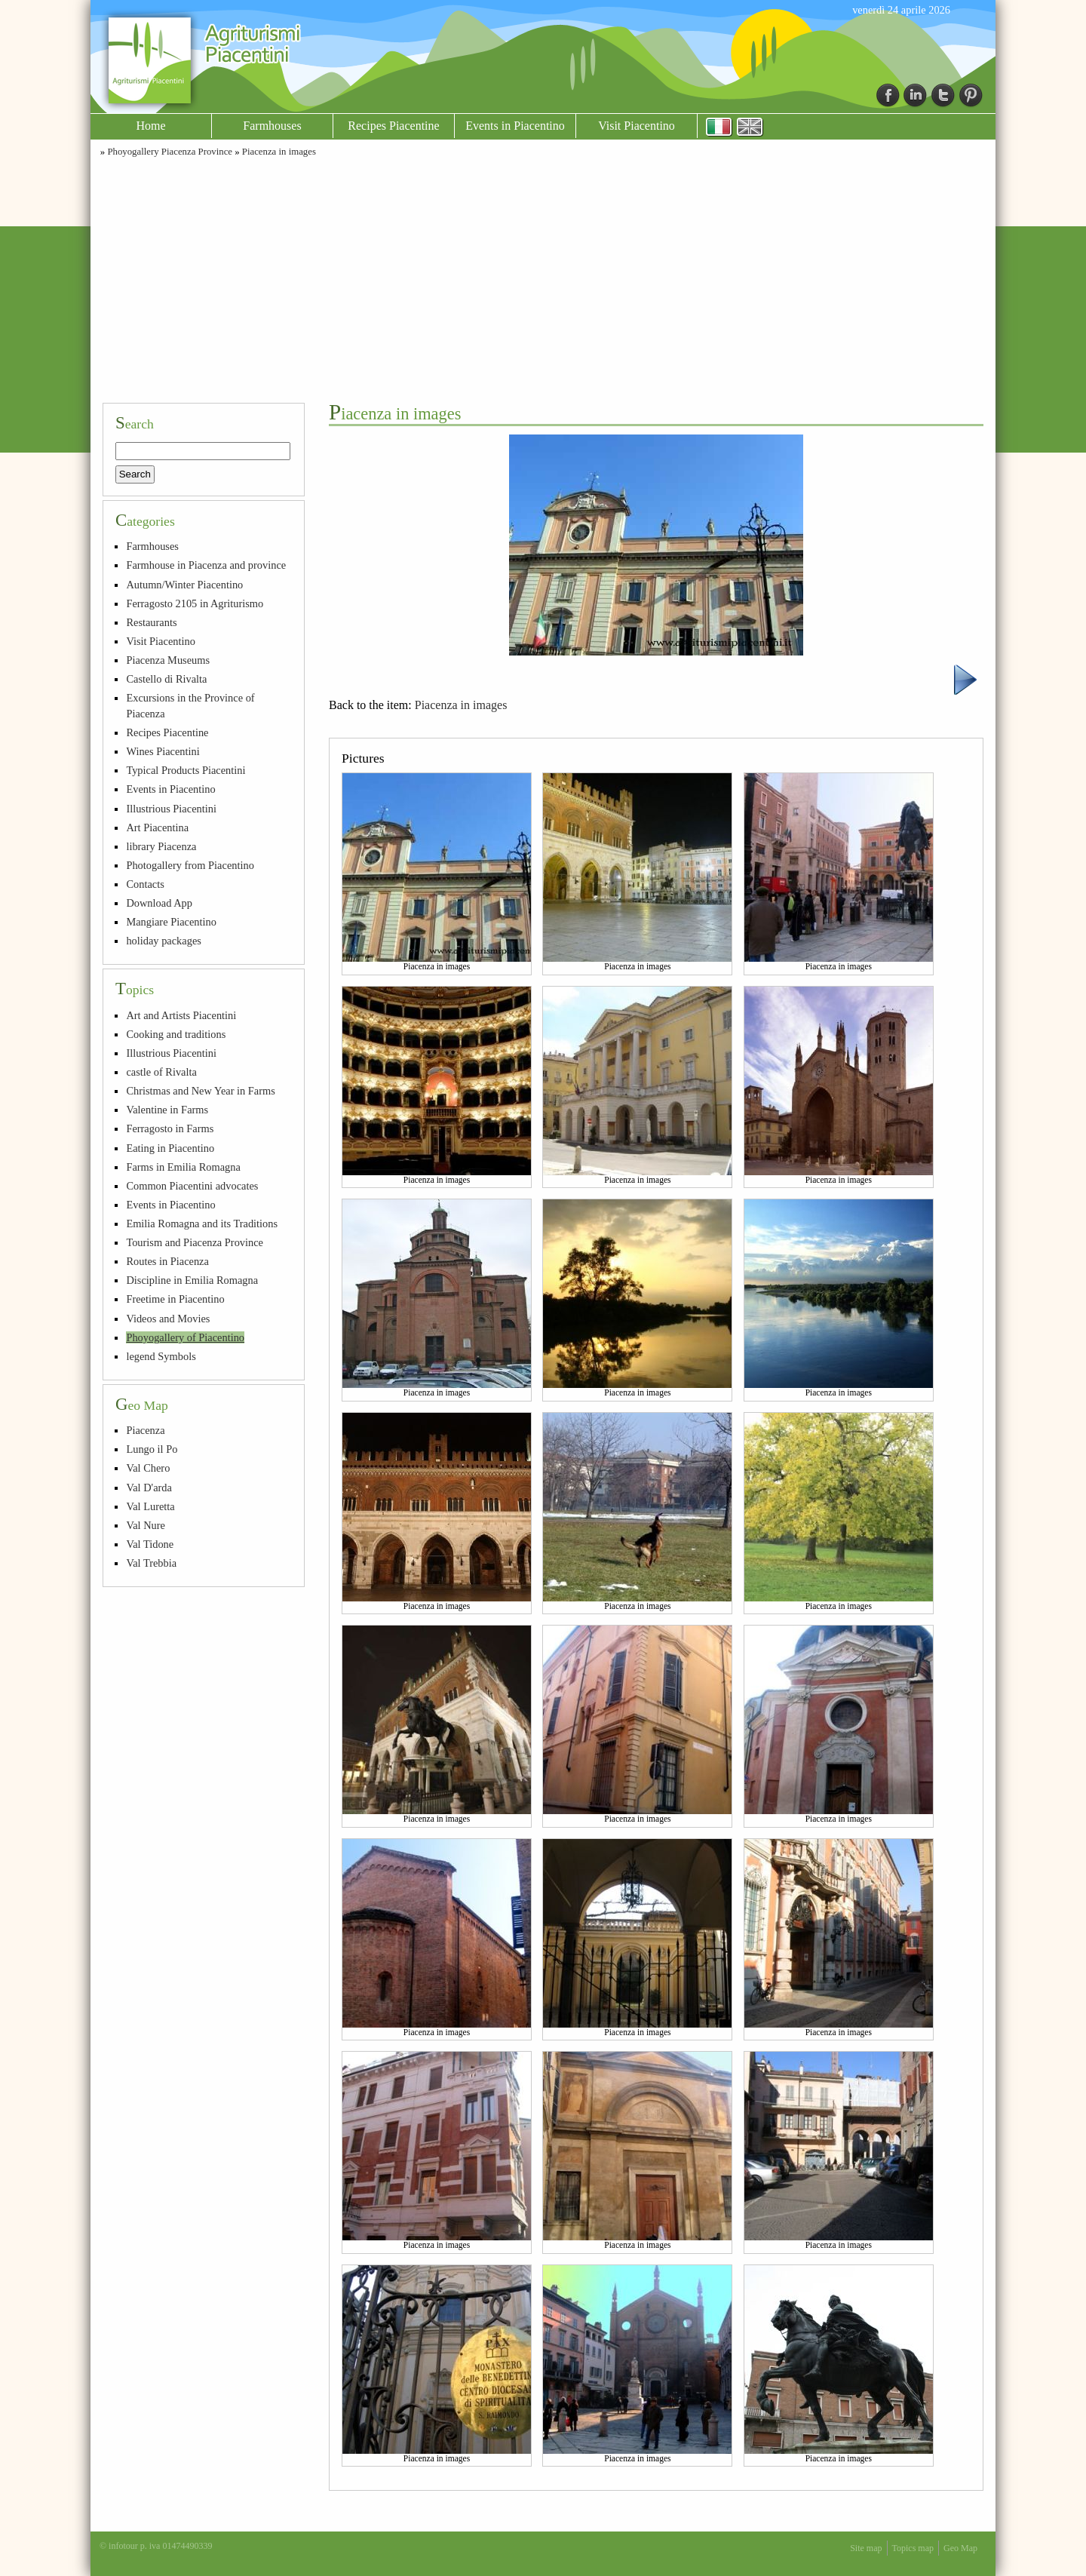 The height and width of the screenshot is (2576, 1086). What do you see at coordinates (279, 151) in the screenshot?
I see `Piacenza in images` at bounding box center [279, 151].